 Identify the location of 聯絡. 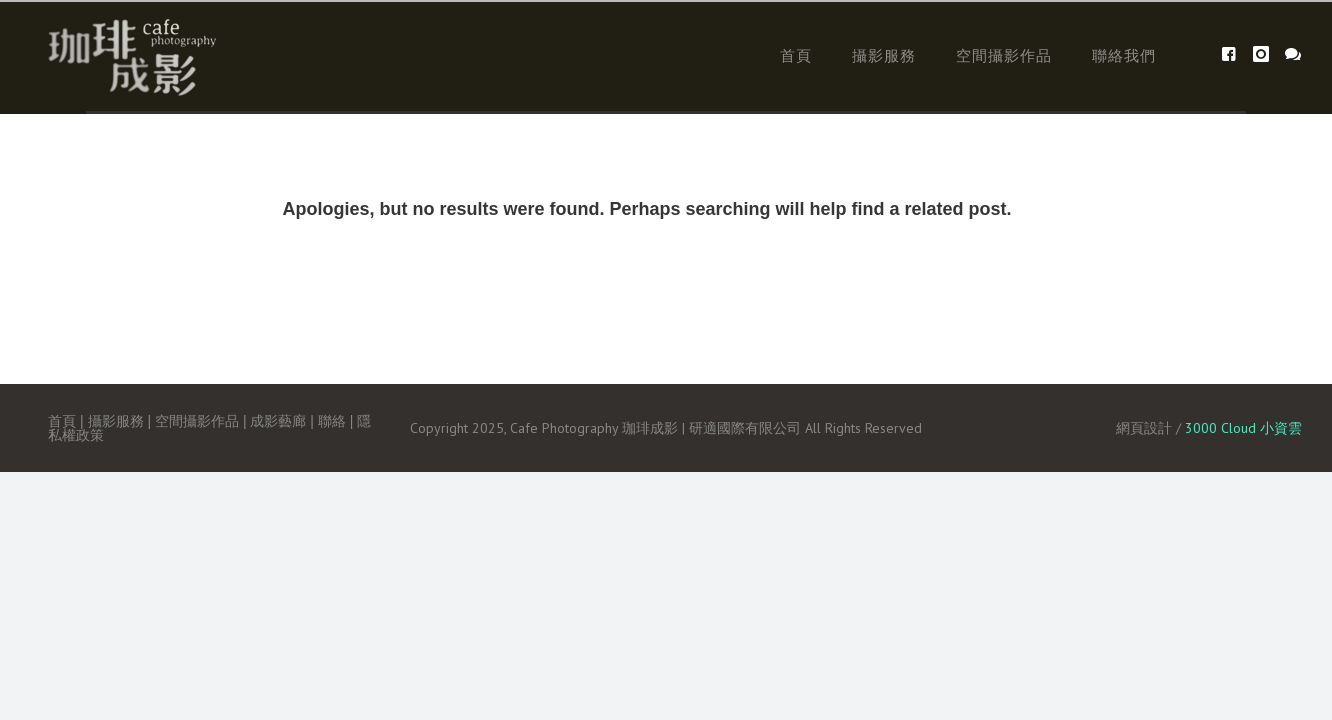
(332, 421).